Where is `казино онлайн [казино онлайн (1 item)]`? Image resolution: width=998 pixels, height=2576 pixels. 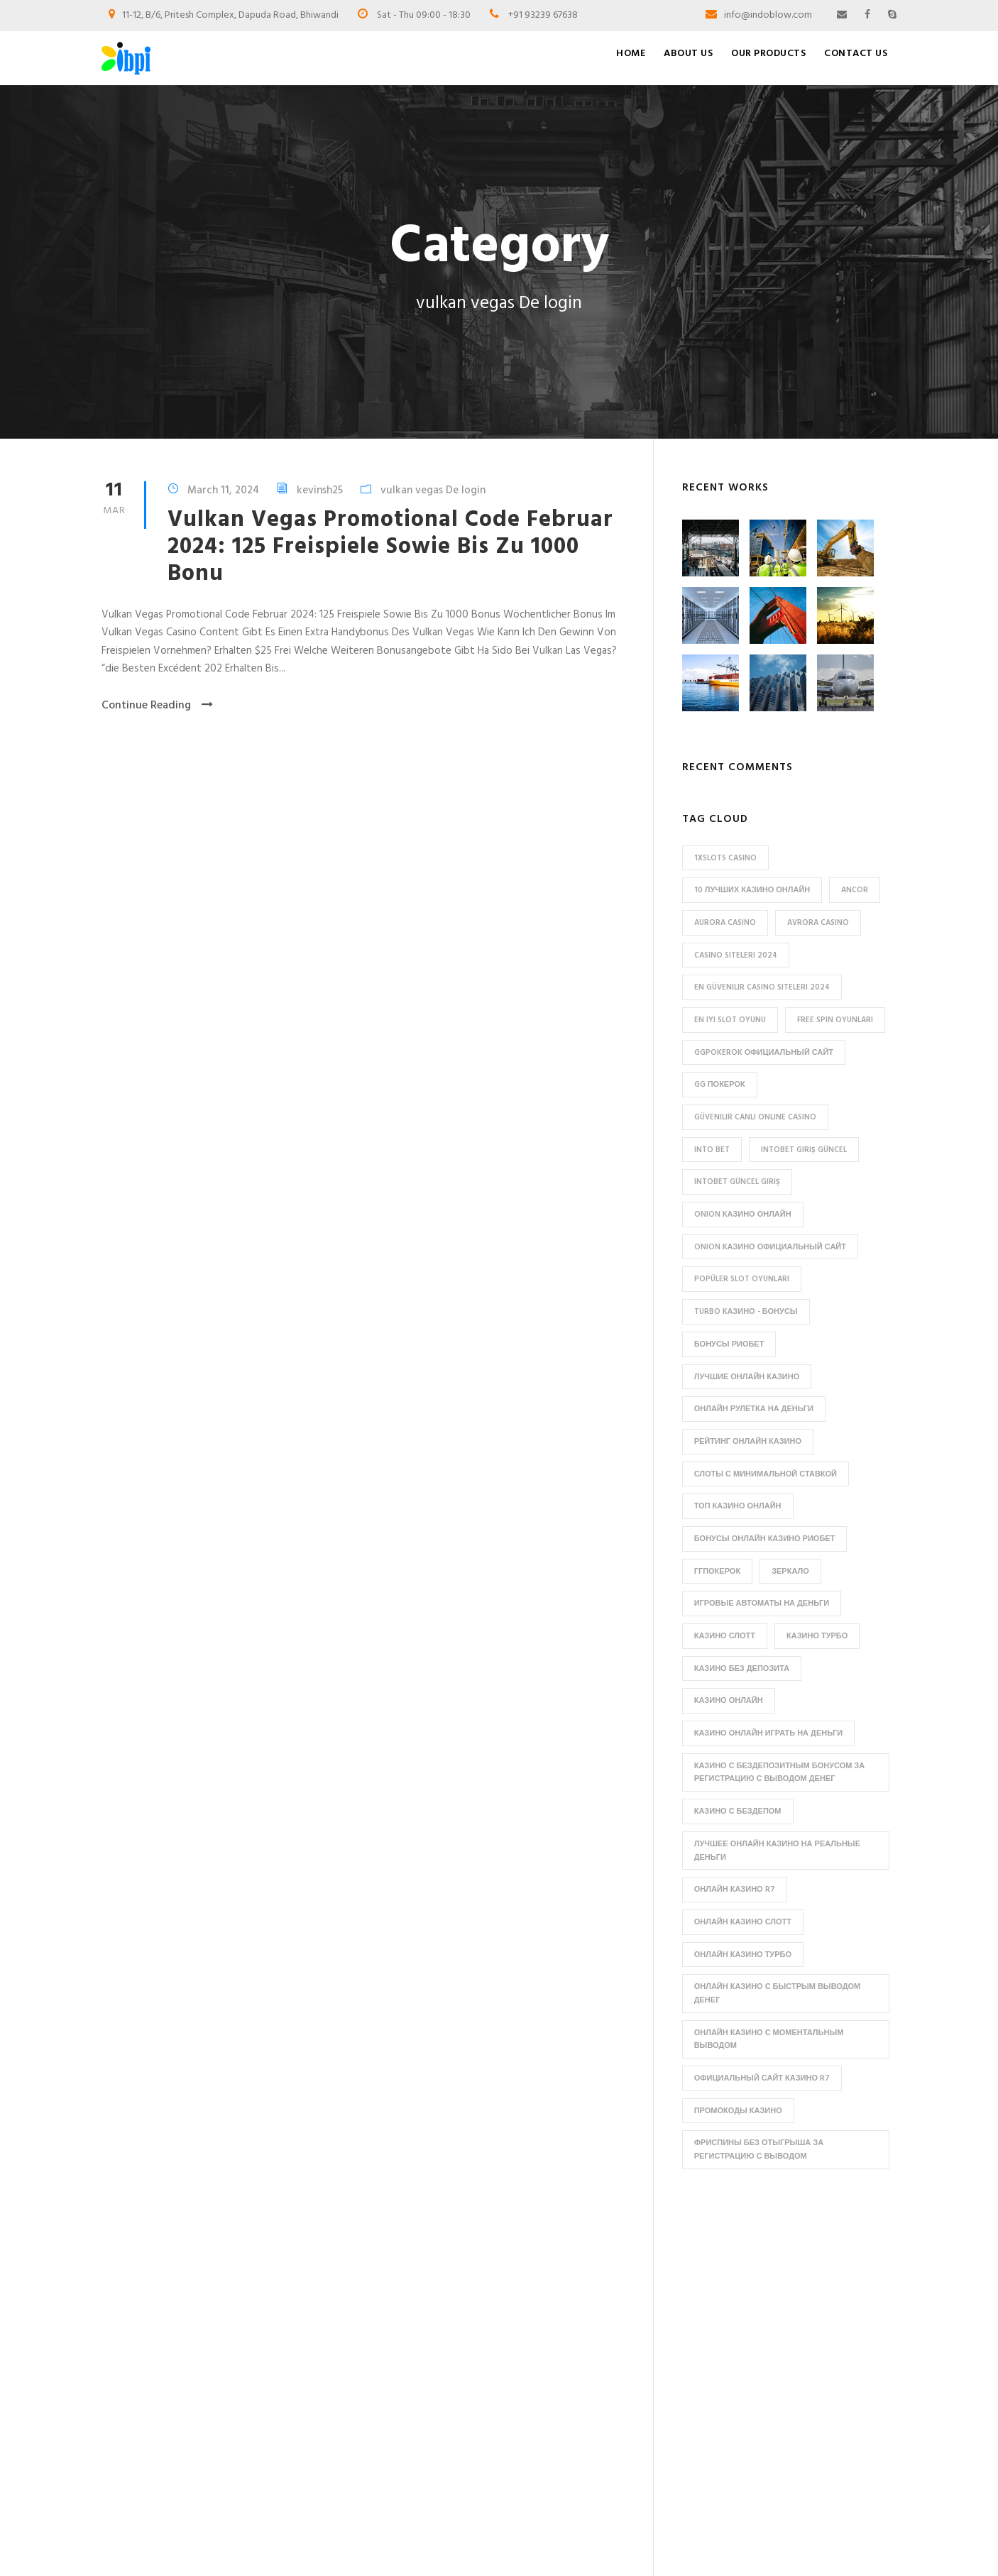 казино онлайн [казино онлайн (1 item)] is located at coordinates (728, 1700).